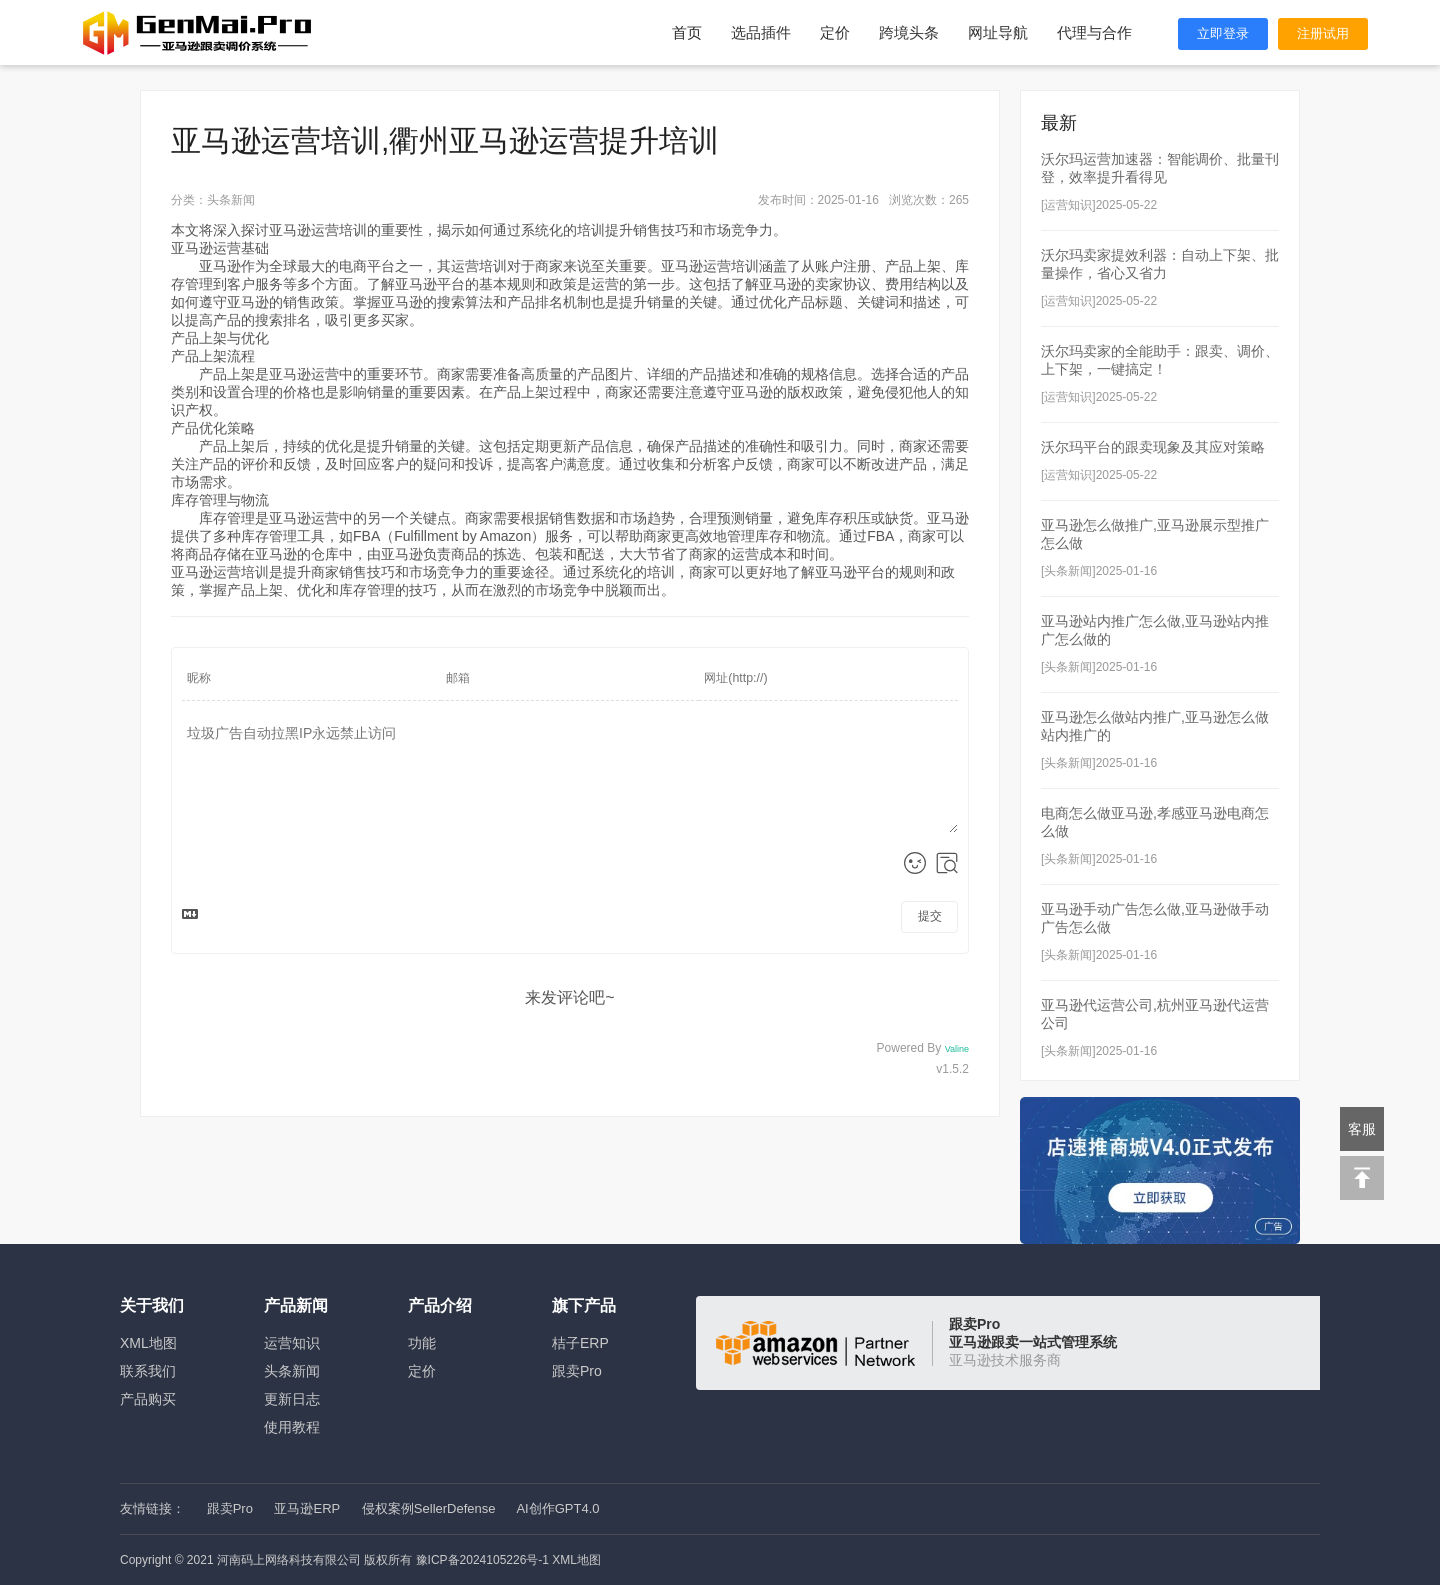 The image size is (1440, 1585). Describe the element at coordinates (148, 1371) in the screenshot. I see `联系我们` at that location.